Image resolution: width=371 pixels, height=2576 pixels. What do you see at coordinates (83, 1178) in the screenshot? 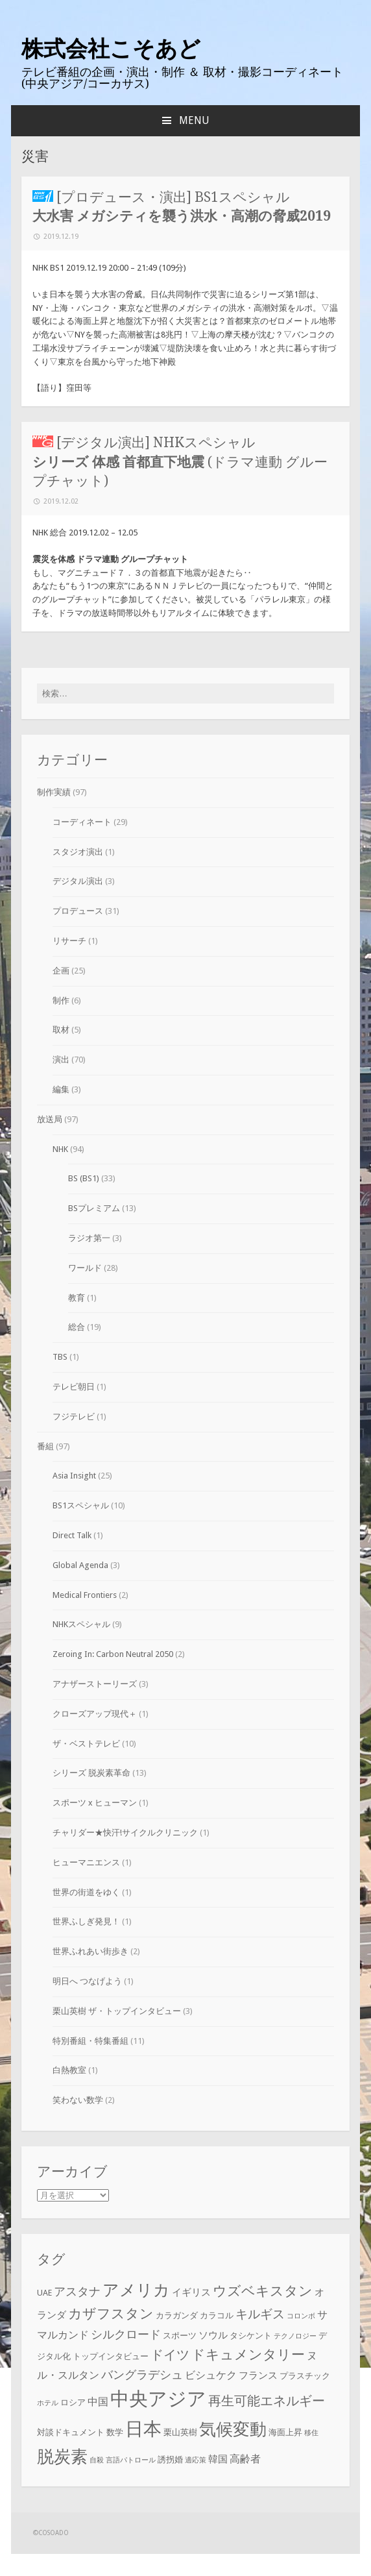
I see `BS (BS1)` at bounding box center [83, 1178].